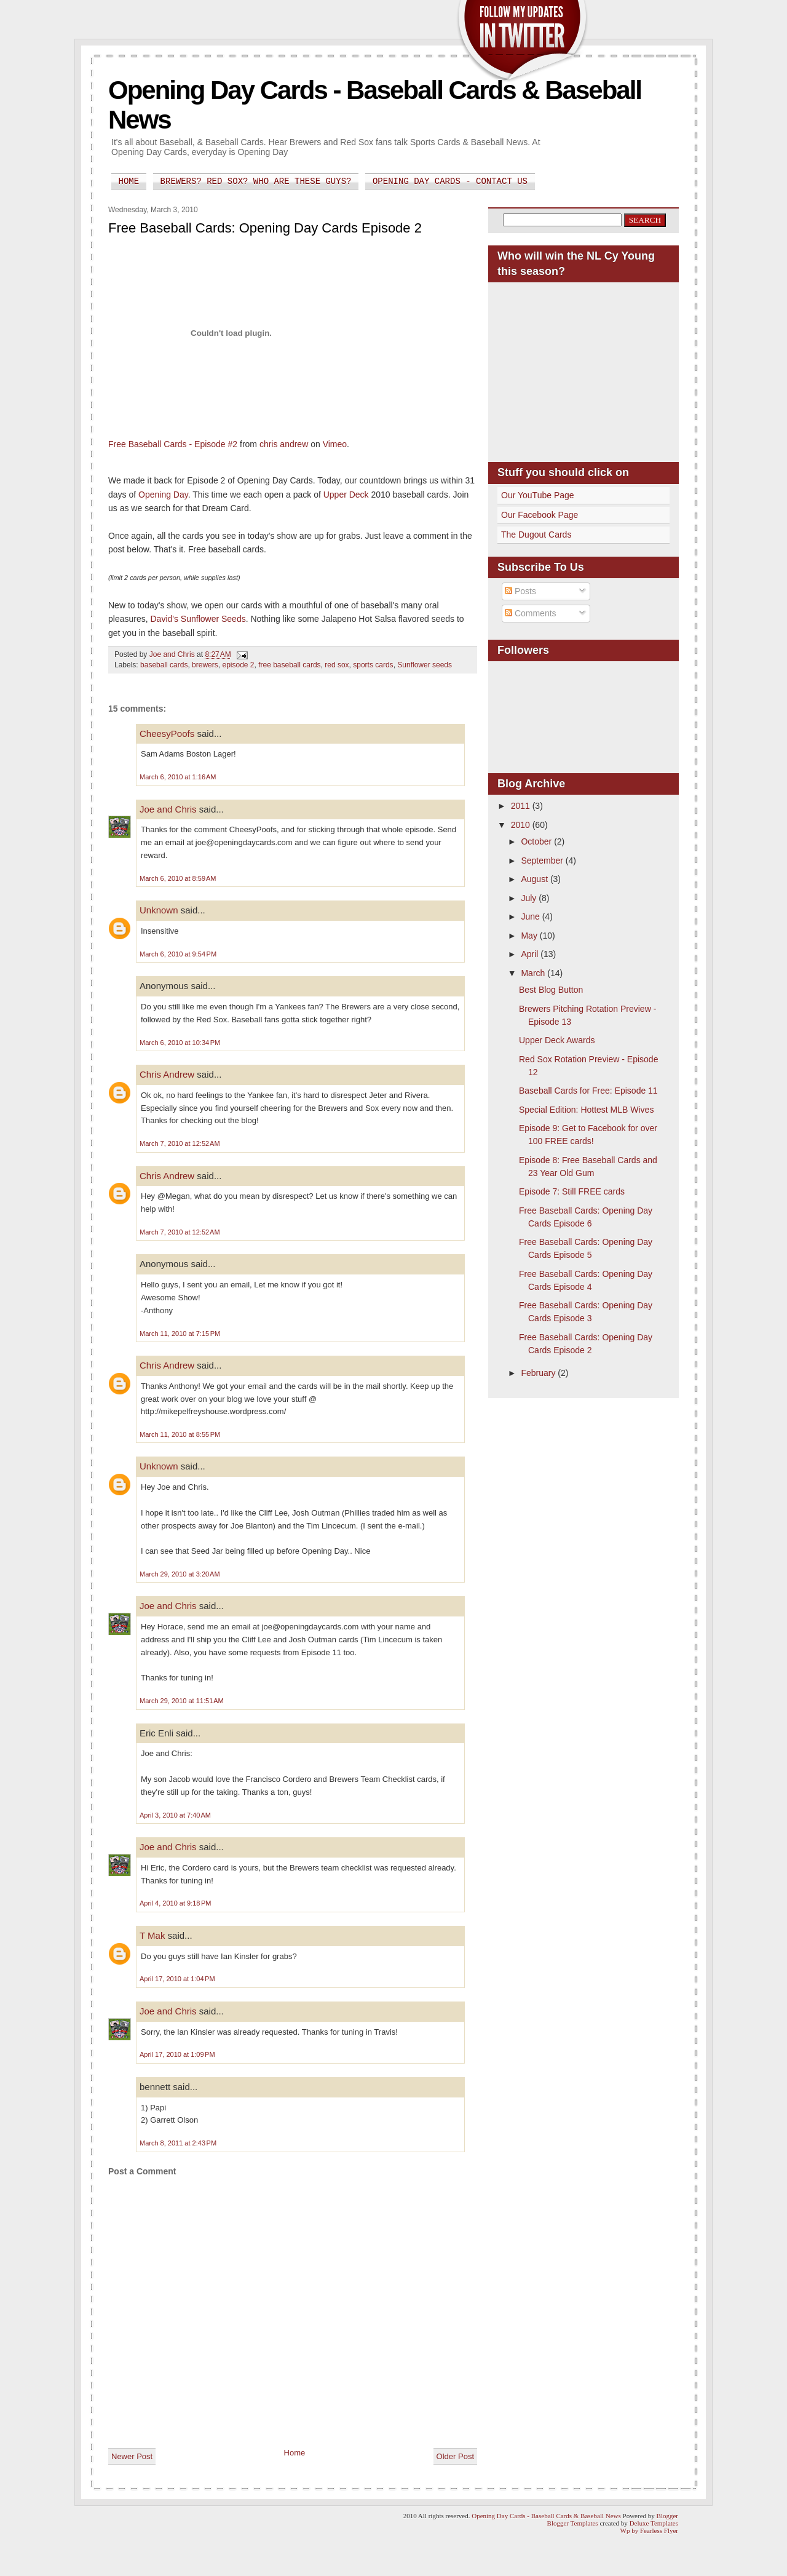 This screenshot has width=787, height=2576. I want to click on March 8, 2011 at 2:43 PM, so click(178, 2143).